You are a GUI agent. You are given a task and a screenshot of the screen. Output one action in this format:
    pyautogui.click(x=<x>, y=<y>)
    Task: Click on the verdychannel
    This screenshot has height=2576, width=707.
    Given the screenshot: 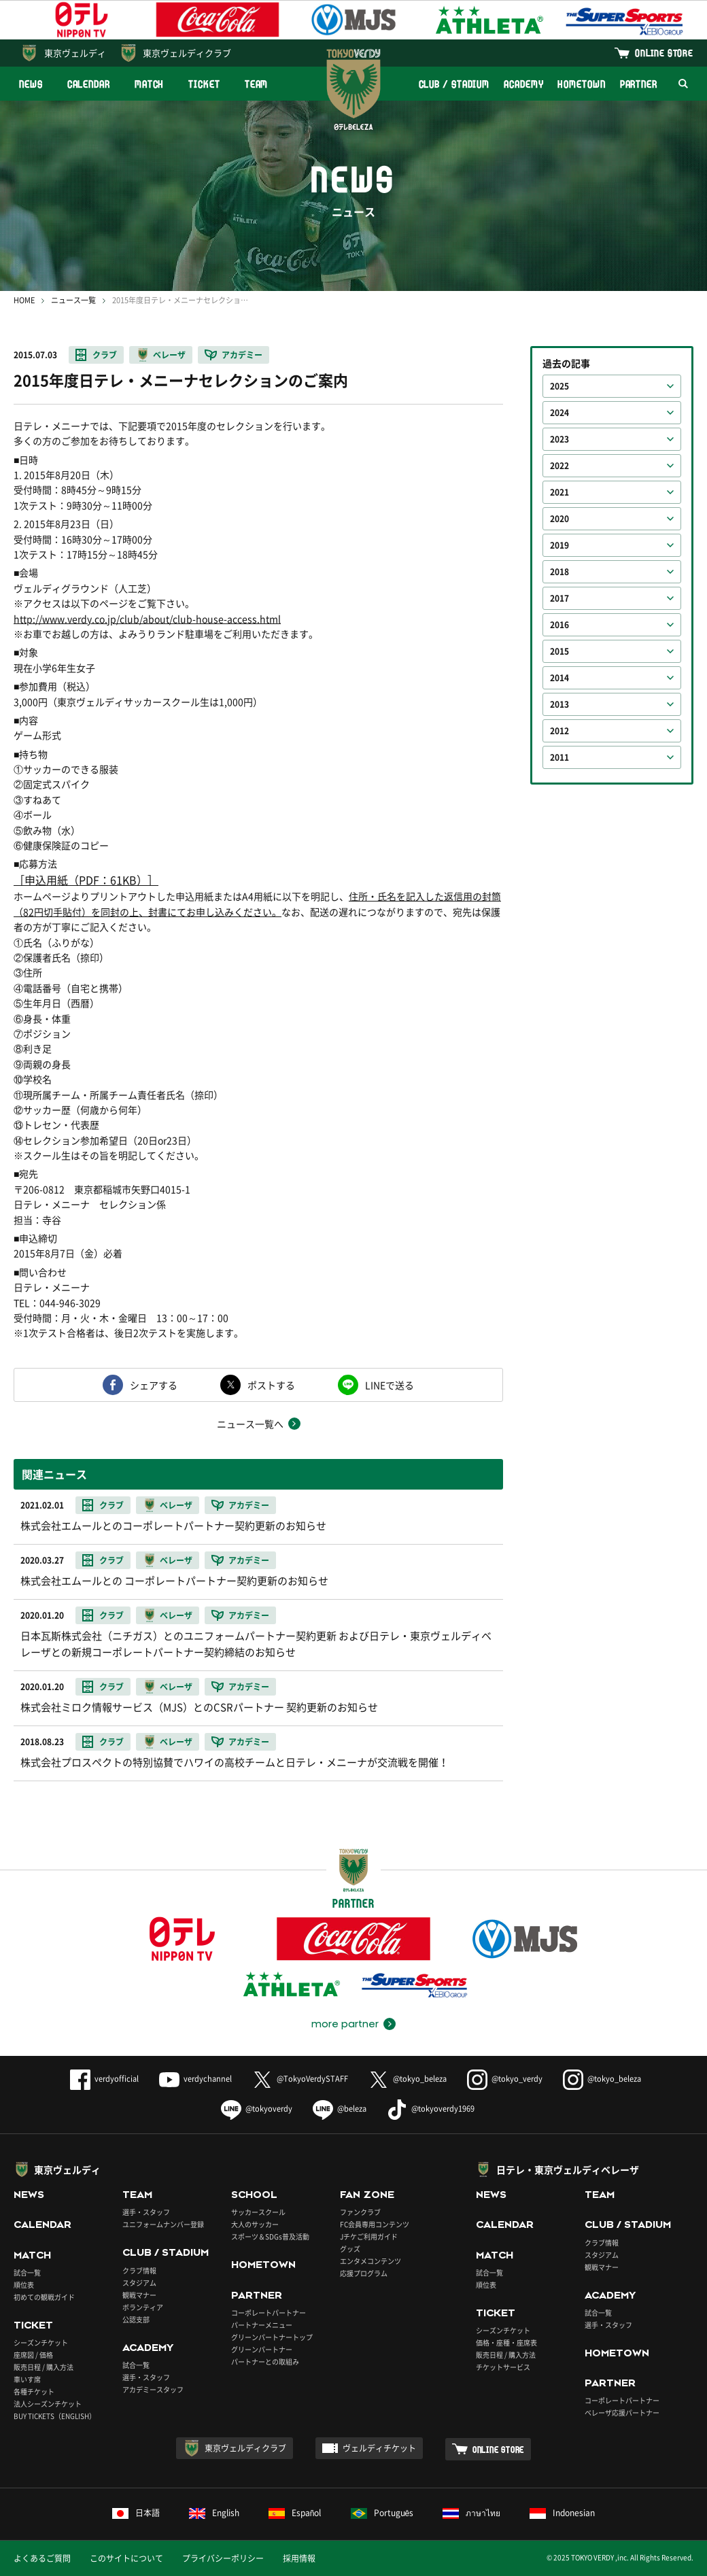 What is the action you would take?
    pyautogui.click(x=195, y=2078)
    